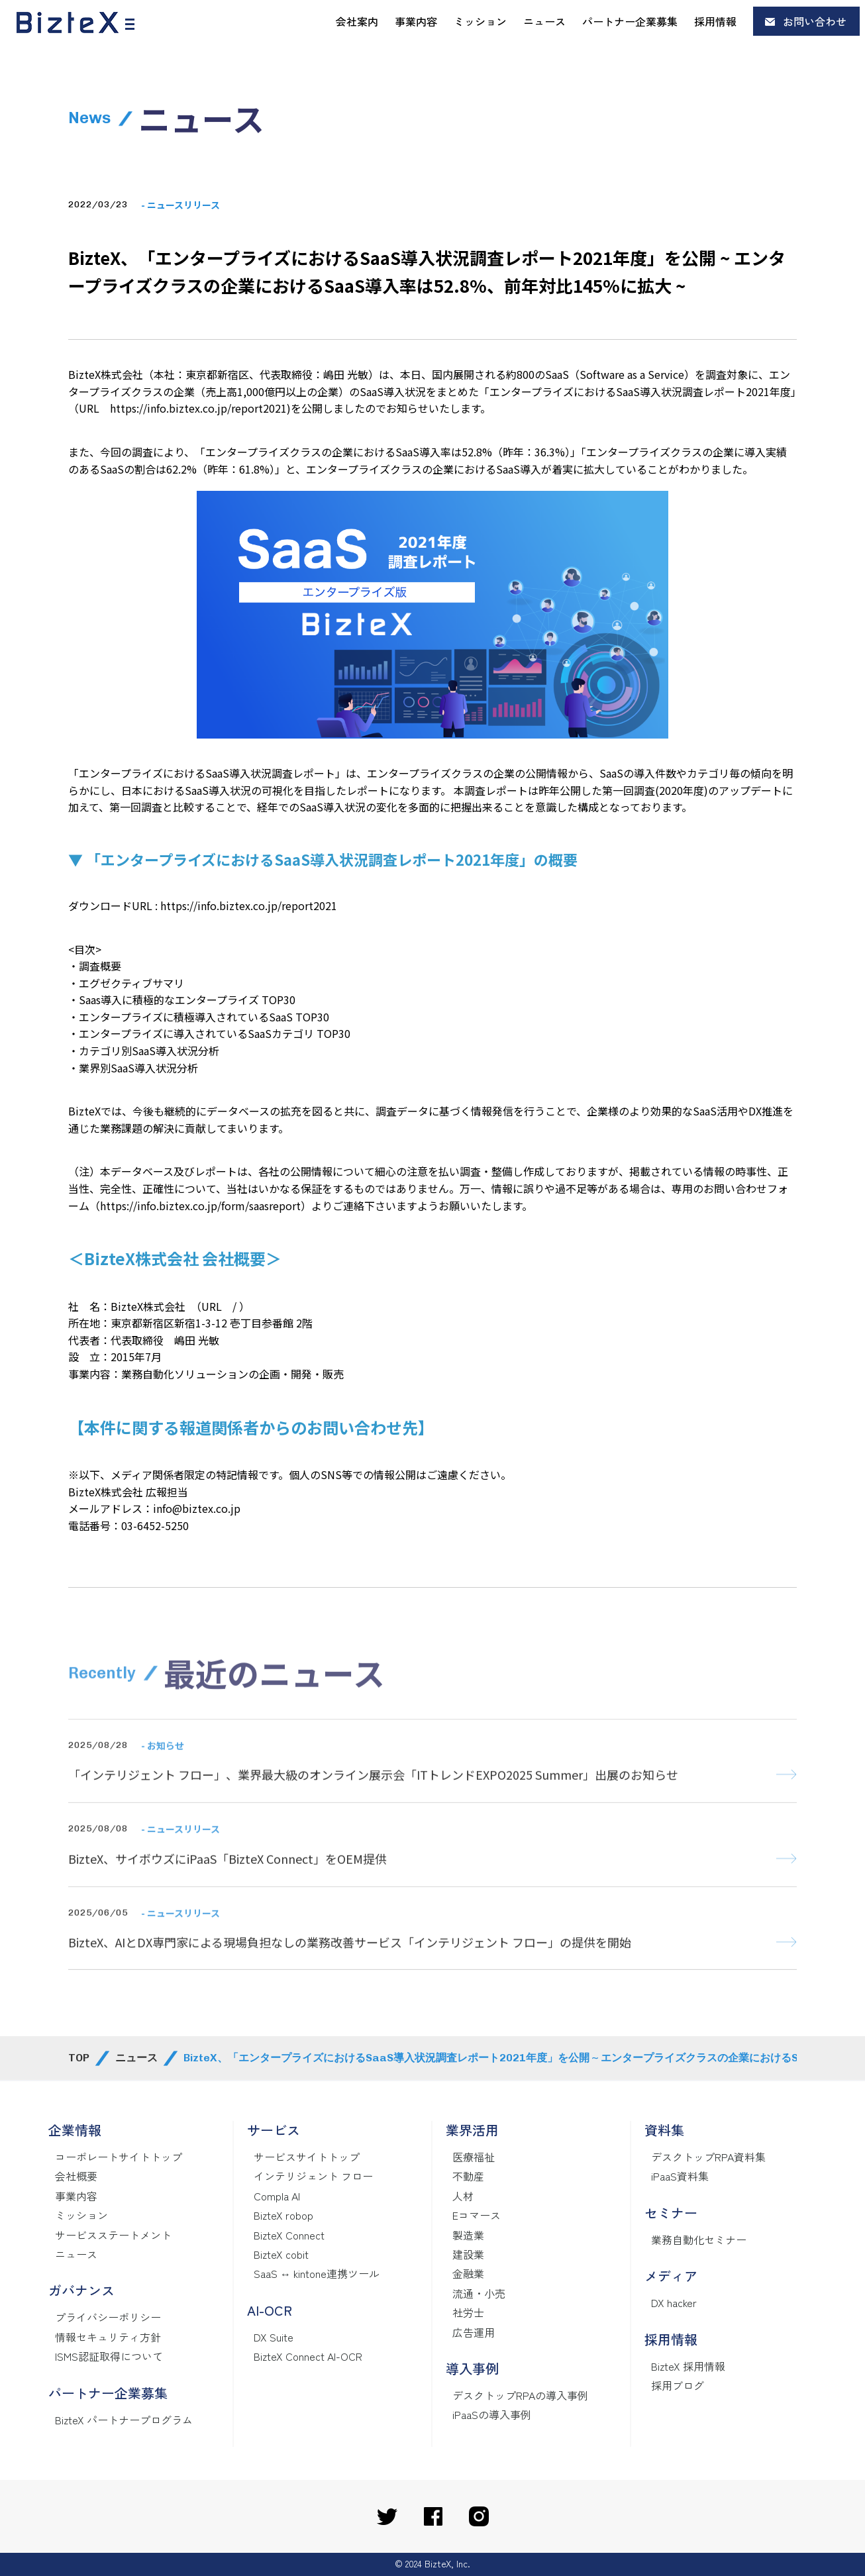  What do you see at coordinates (109, 2356) in the screenshot?
I see `ISMS認証取得について` at bounding box center [109, 2356].